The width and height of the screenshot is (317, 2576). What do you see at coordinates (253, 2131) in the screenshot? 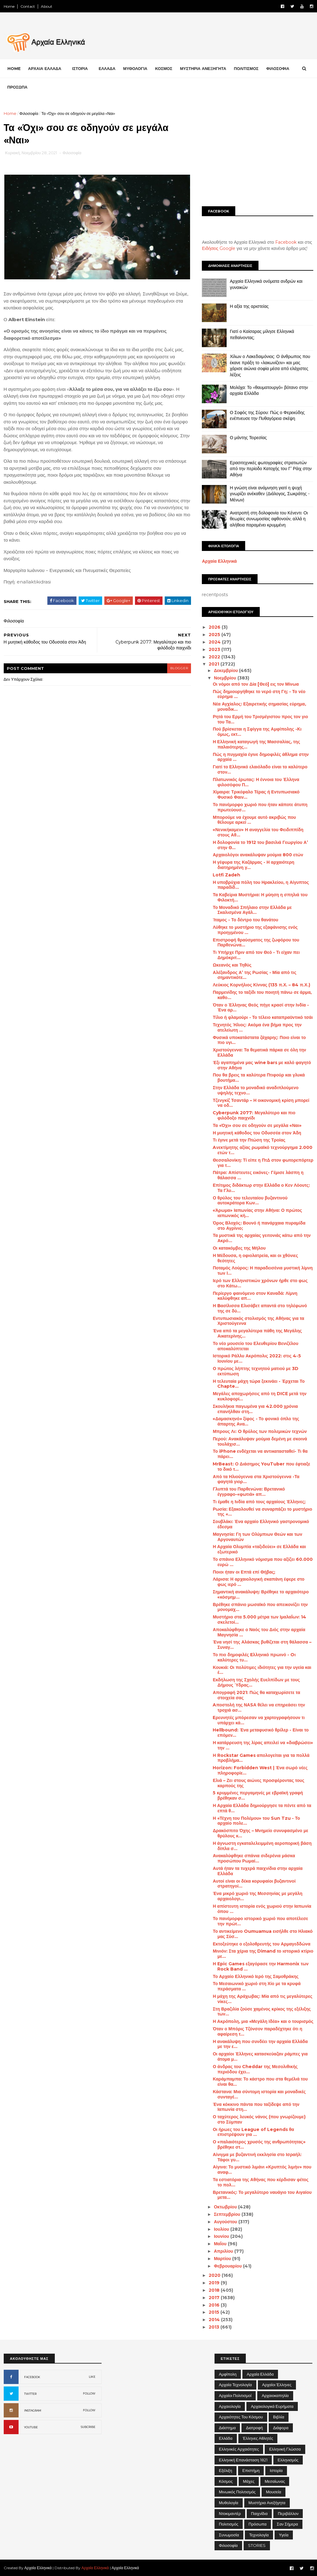
I see `Οι ήρωες του League of Legends θα επιστρέψουν για ...` at bounding box center [253, 2131].